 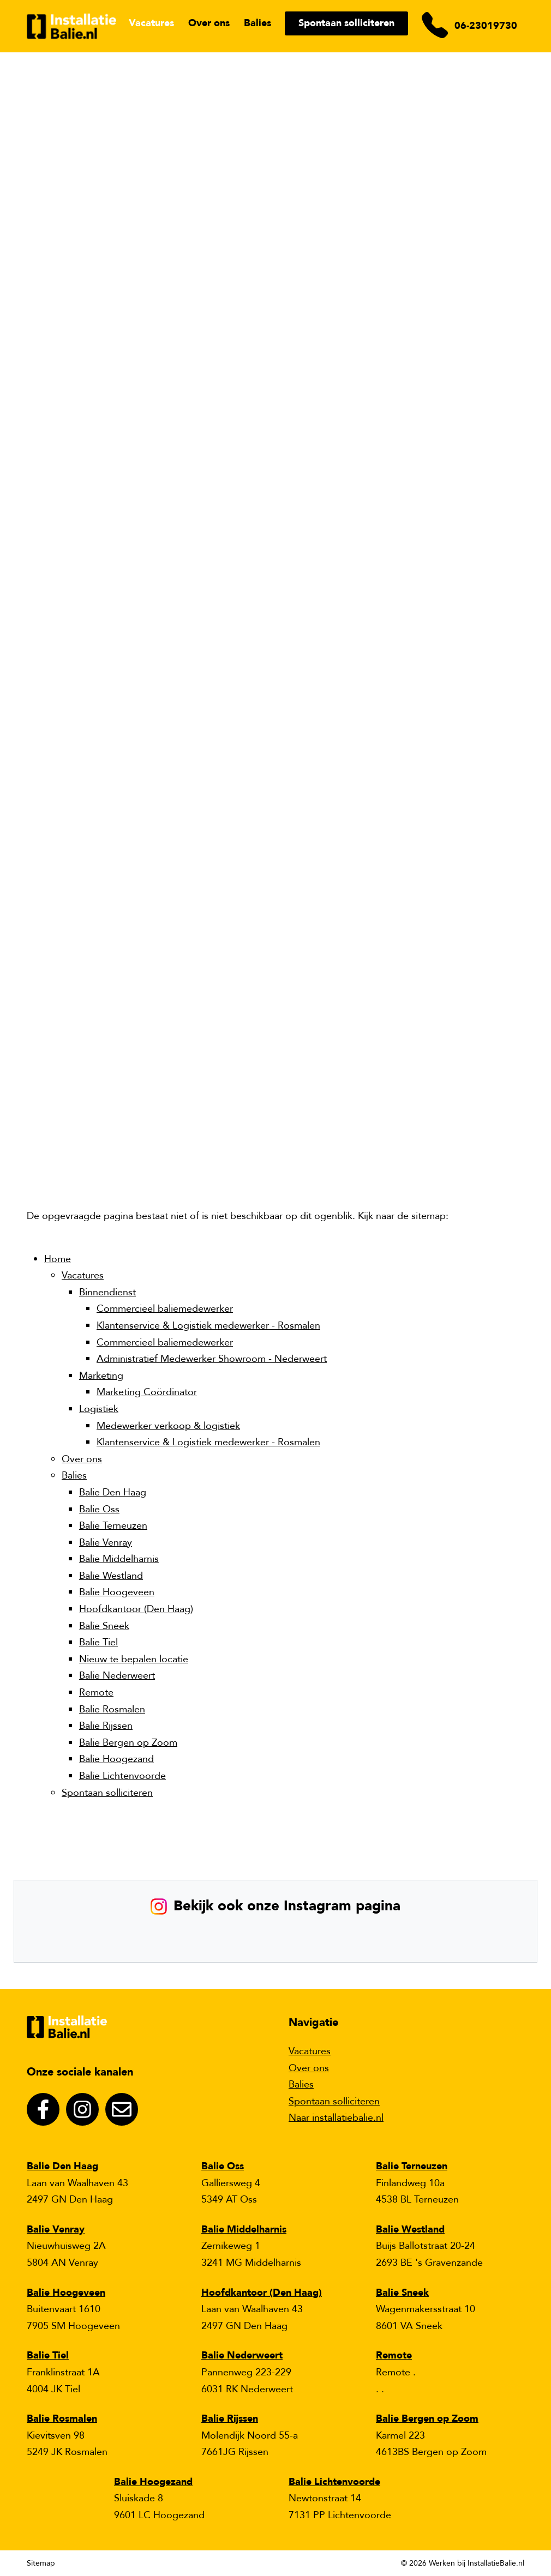 I want to click on Marketing, so click(x=101, y=1376).